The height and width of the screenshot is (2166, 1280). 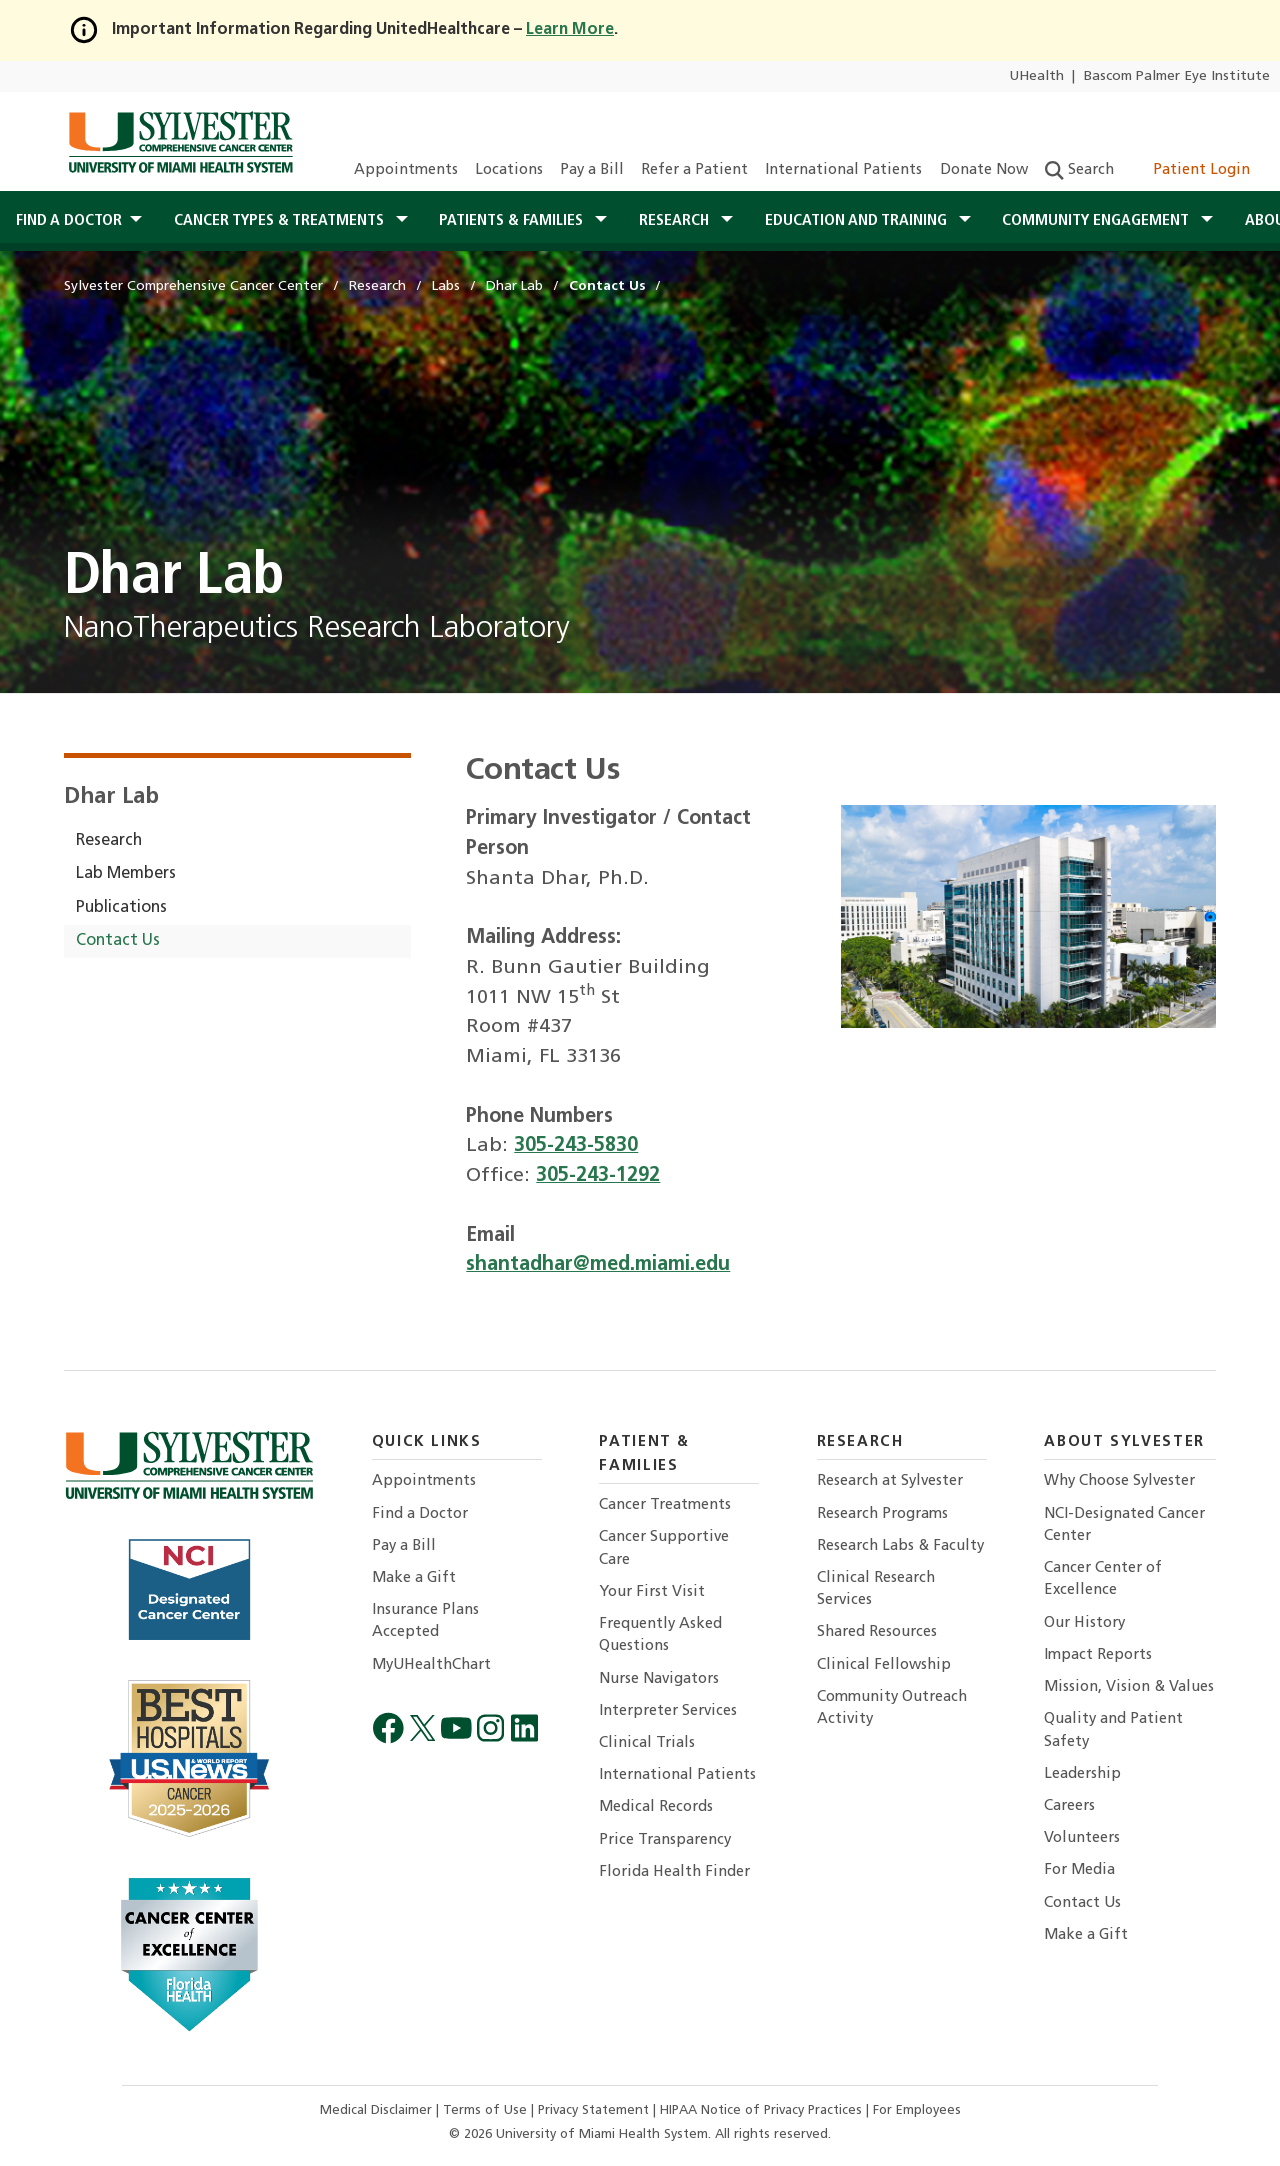 What do you see at coordinates (858, 221) in the screenshot?
I see `Education and Training [button]` at bounding box center [858, 221].